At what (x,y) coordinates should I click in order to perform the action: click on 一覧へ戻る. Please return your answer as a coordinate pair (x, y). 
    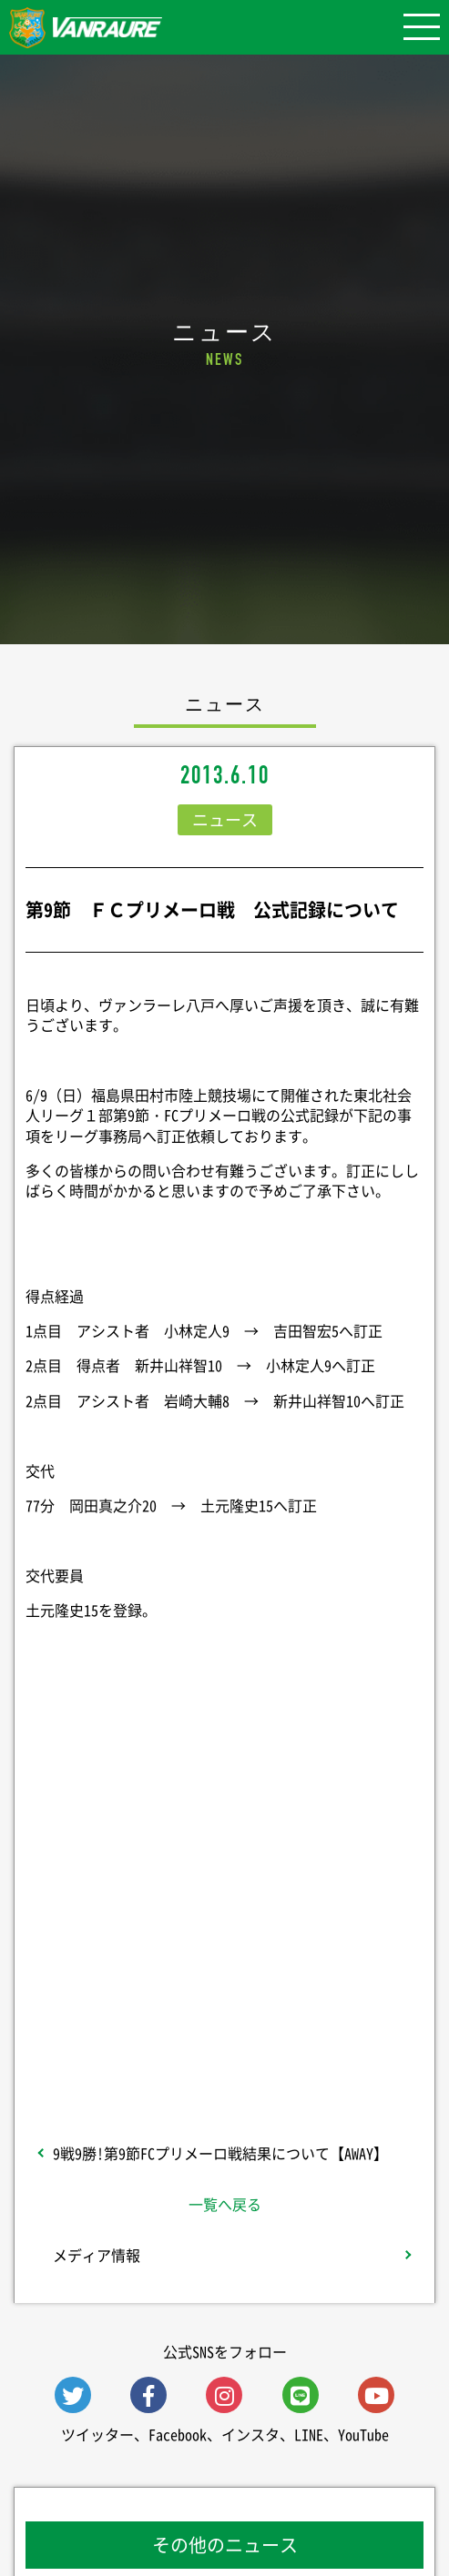
    Looking at the image, I should click on (225, 2204).